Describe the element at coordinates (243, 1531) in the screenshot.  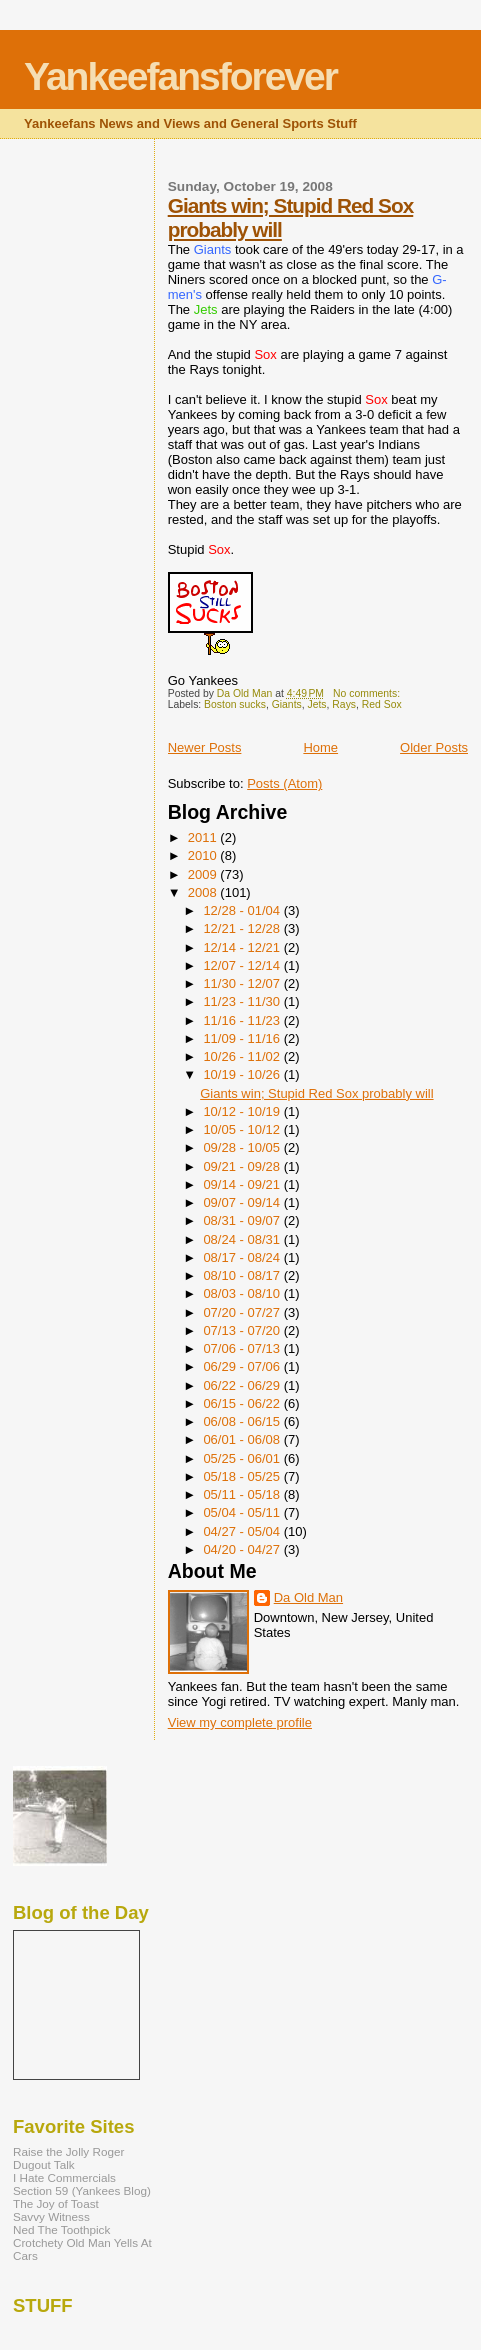
I see `04/27 - 05/04` at that location.